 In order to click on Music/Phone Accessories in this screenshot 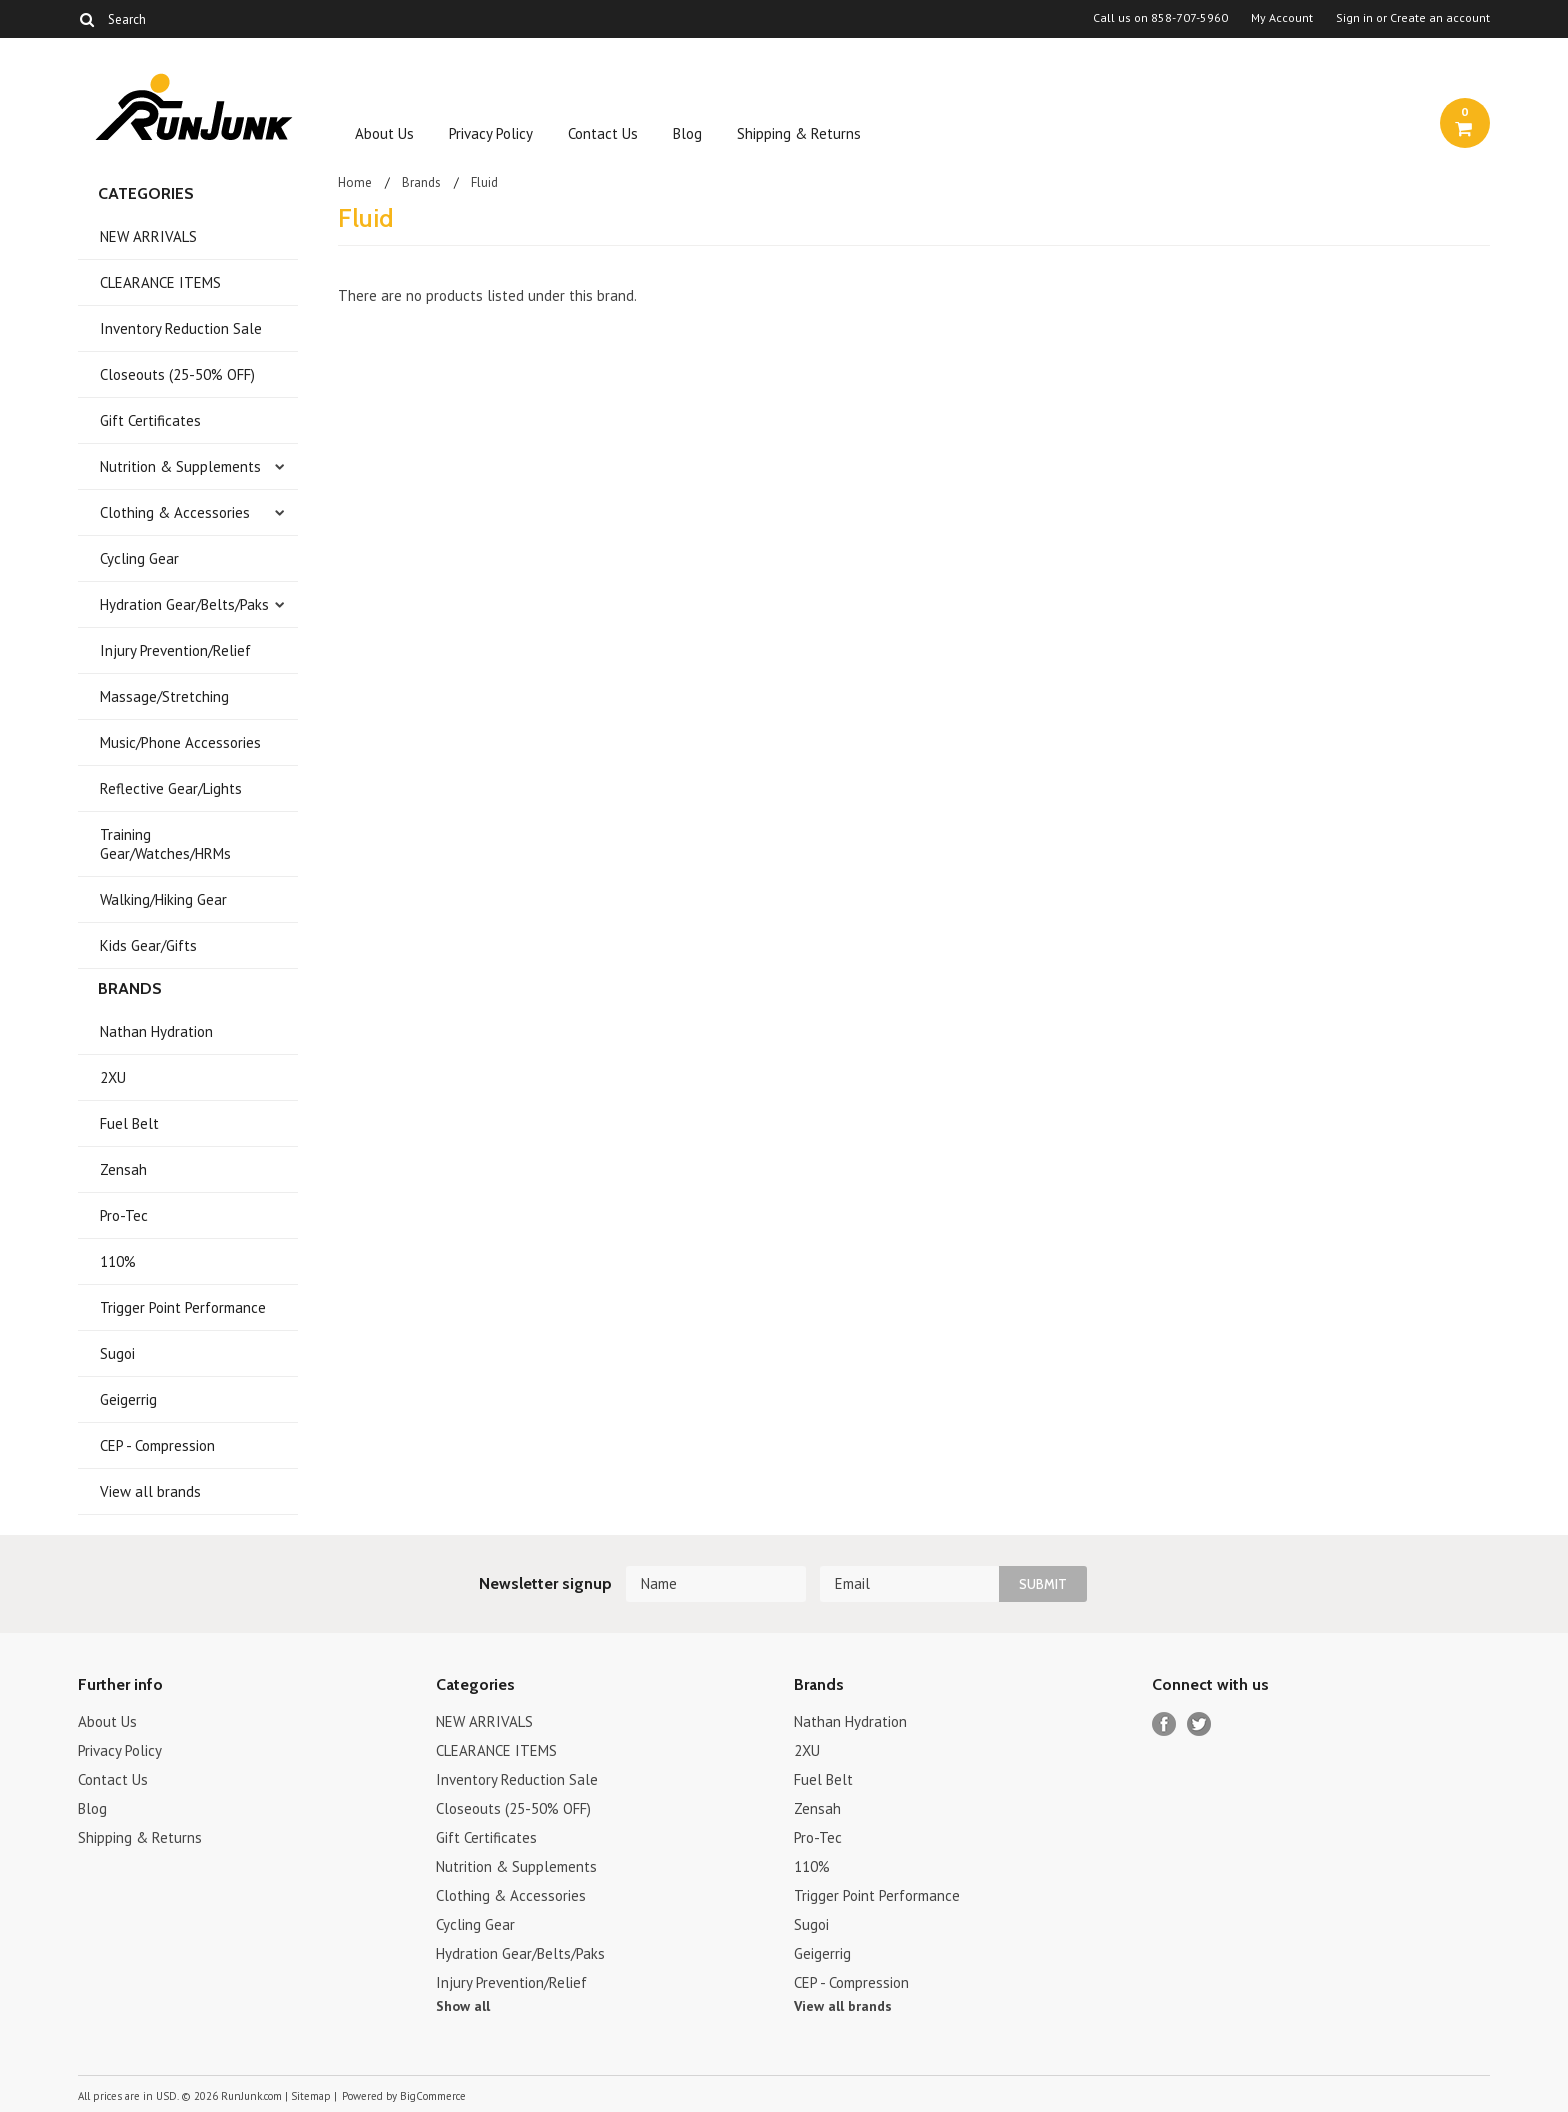, I will do `click(180, 742)`.